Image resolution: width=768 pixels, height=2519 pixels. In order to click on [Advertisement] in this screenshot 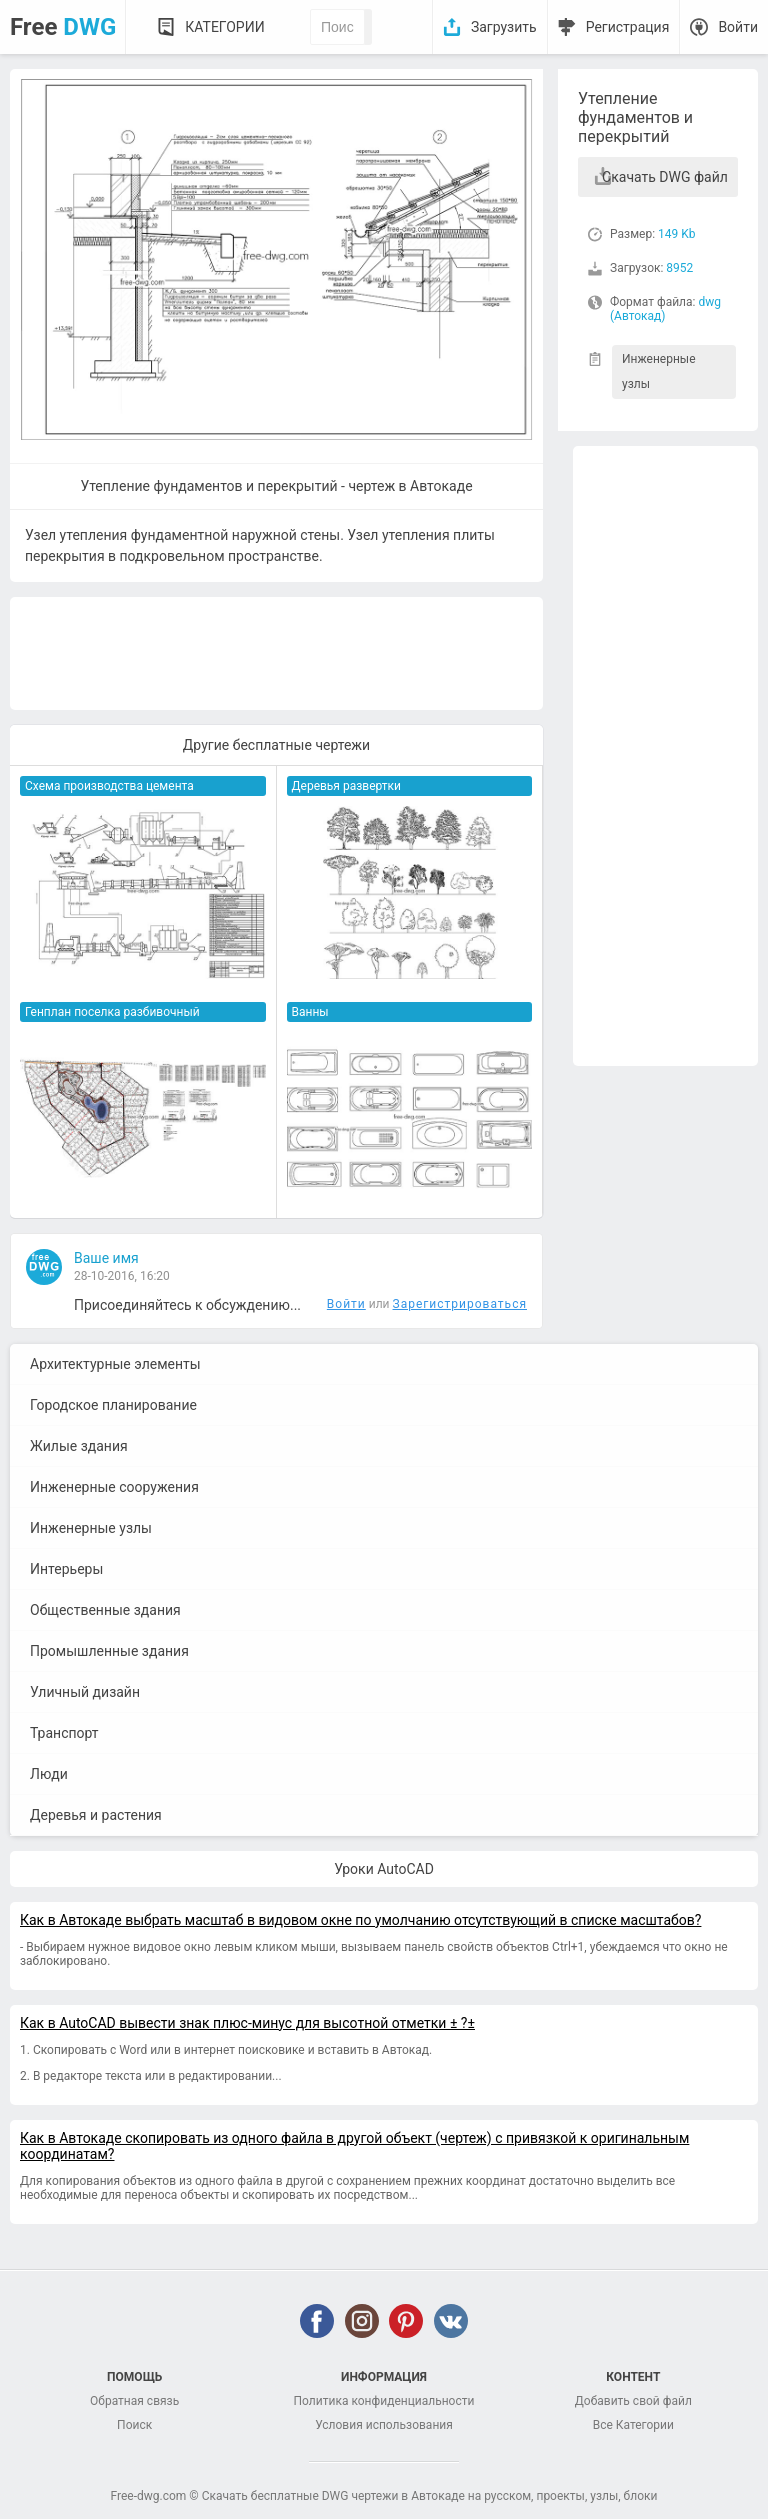, I will do `click(665, 756)`.